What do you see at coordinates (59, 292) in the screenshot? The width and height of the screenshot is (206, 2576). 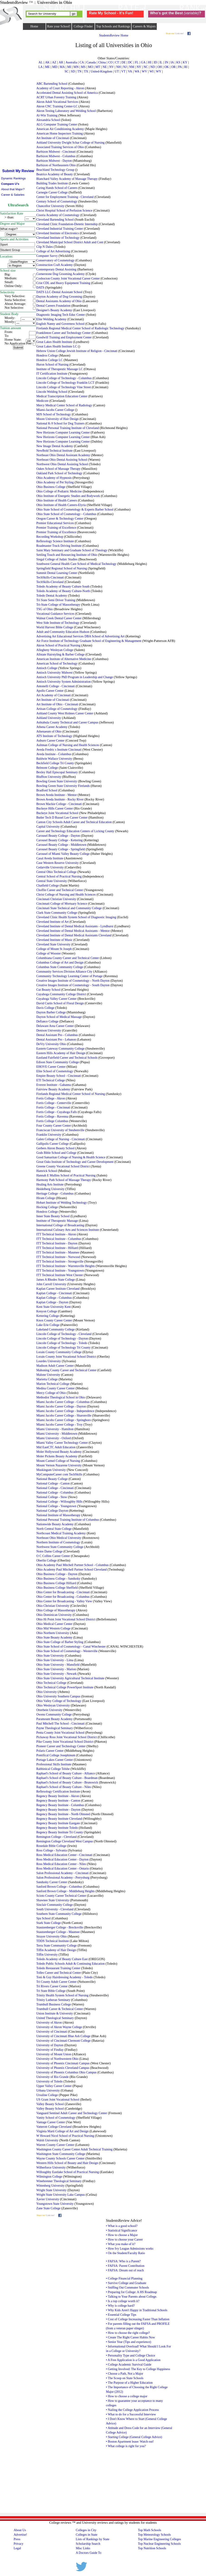 I see `DATS LLC-Dental Assistant School` at bounding box center [59, 292].